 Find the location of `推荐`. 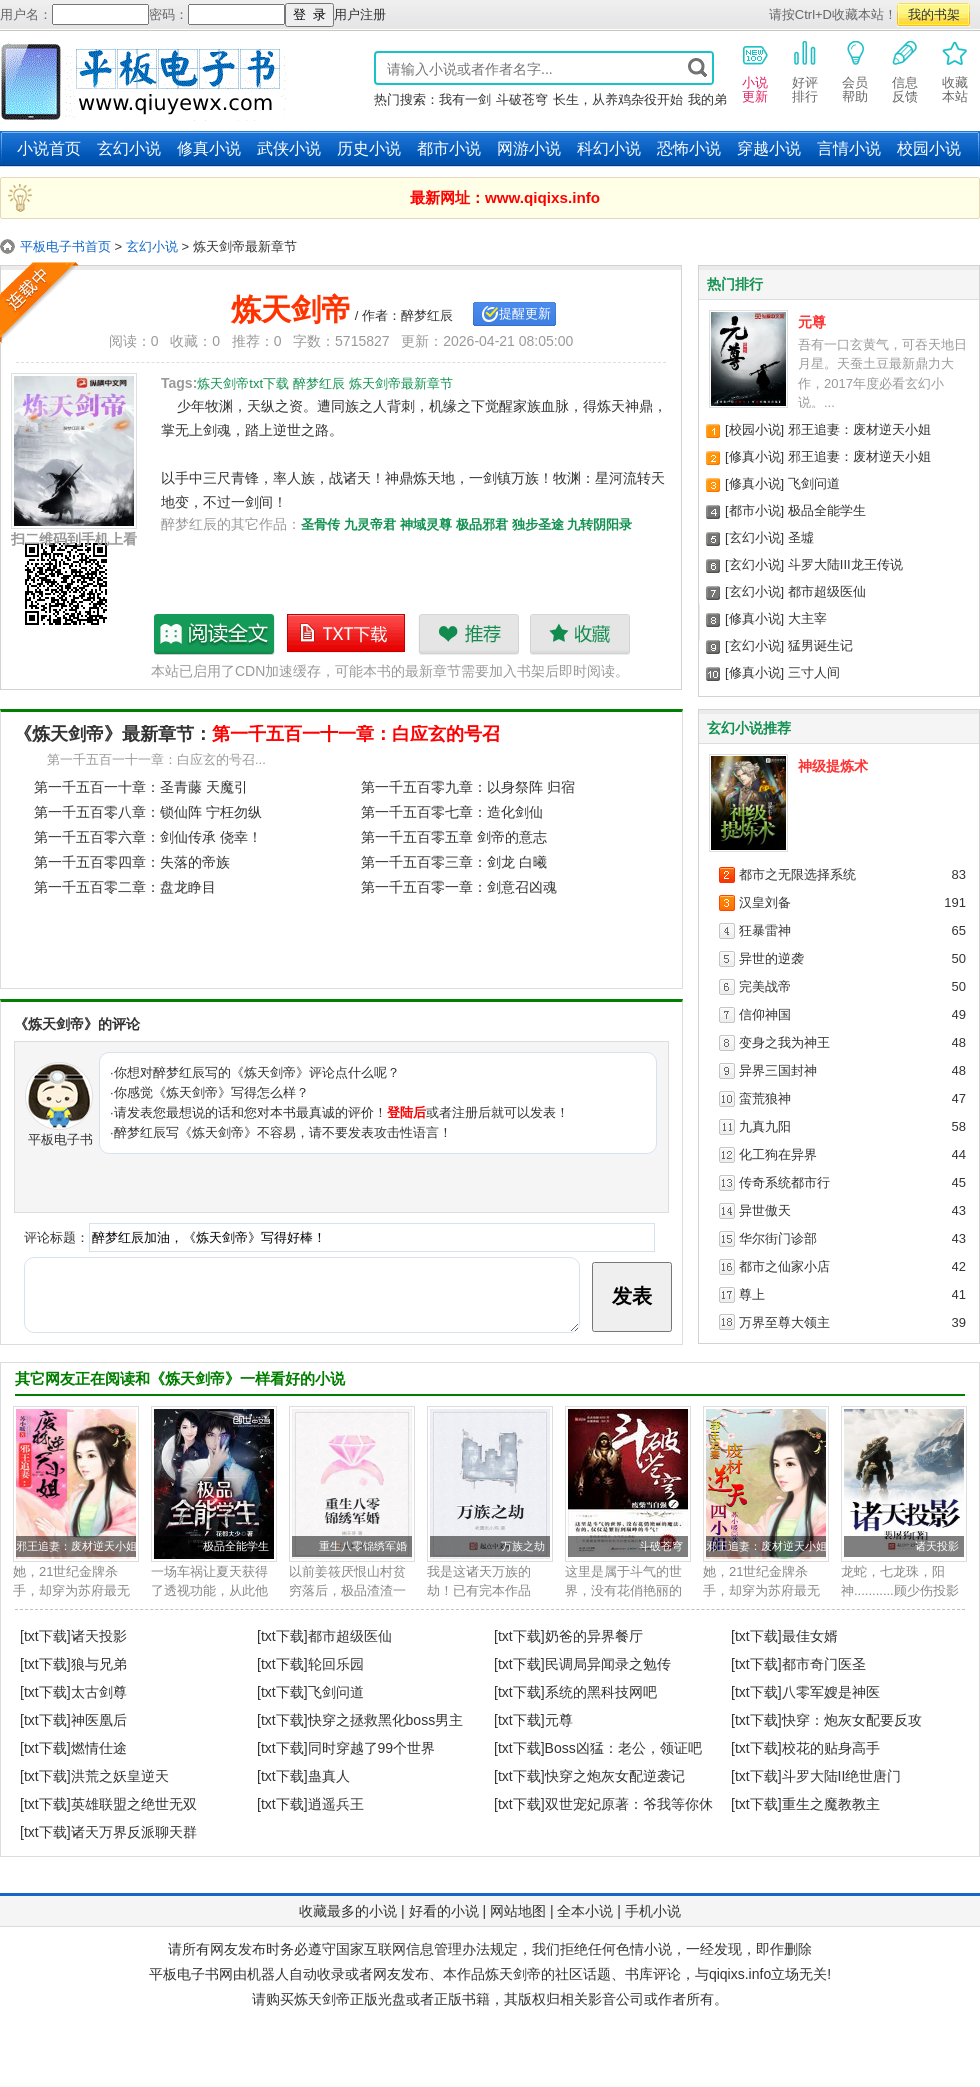

推荐 is located at coordinates (468, 634).